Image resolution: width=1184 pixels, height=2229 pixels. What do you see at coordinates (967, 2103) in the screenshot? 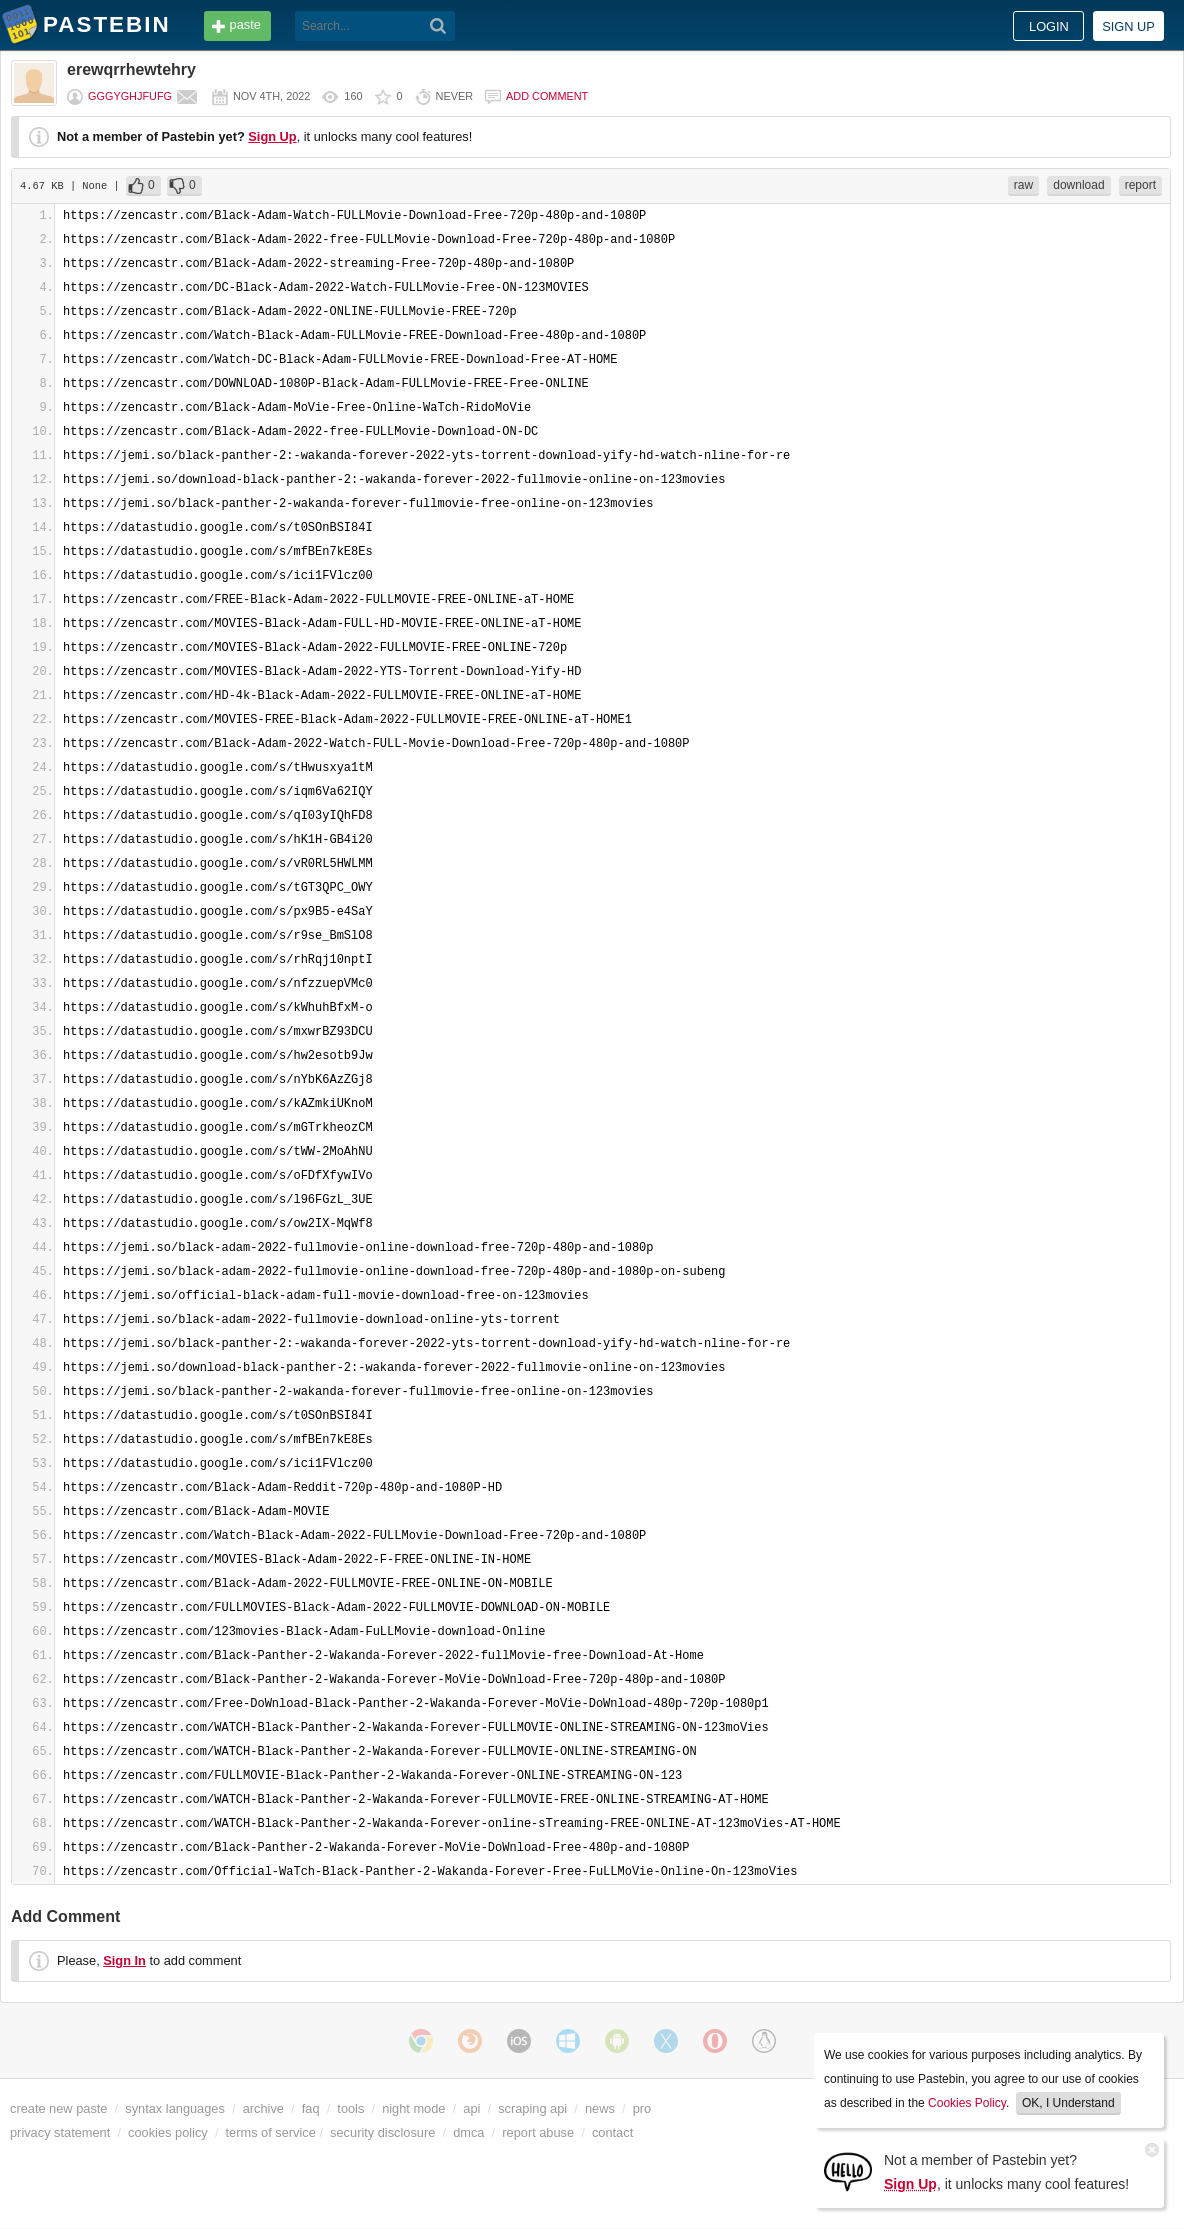
I see `Cookies Policy` at bounding box center [967, 2103].